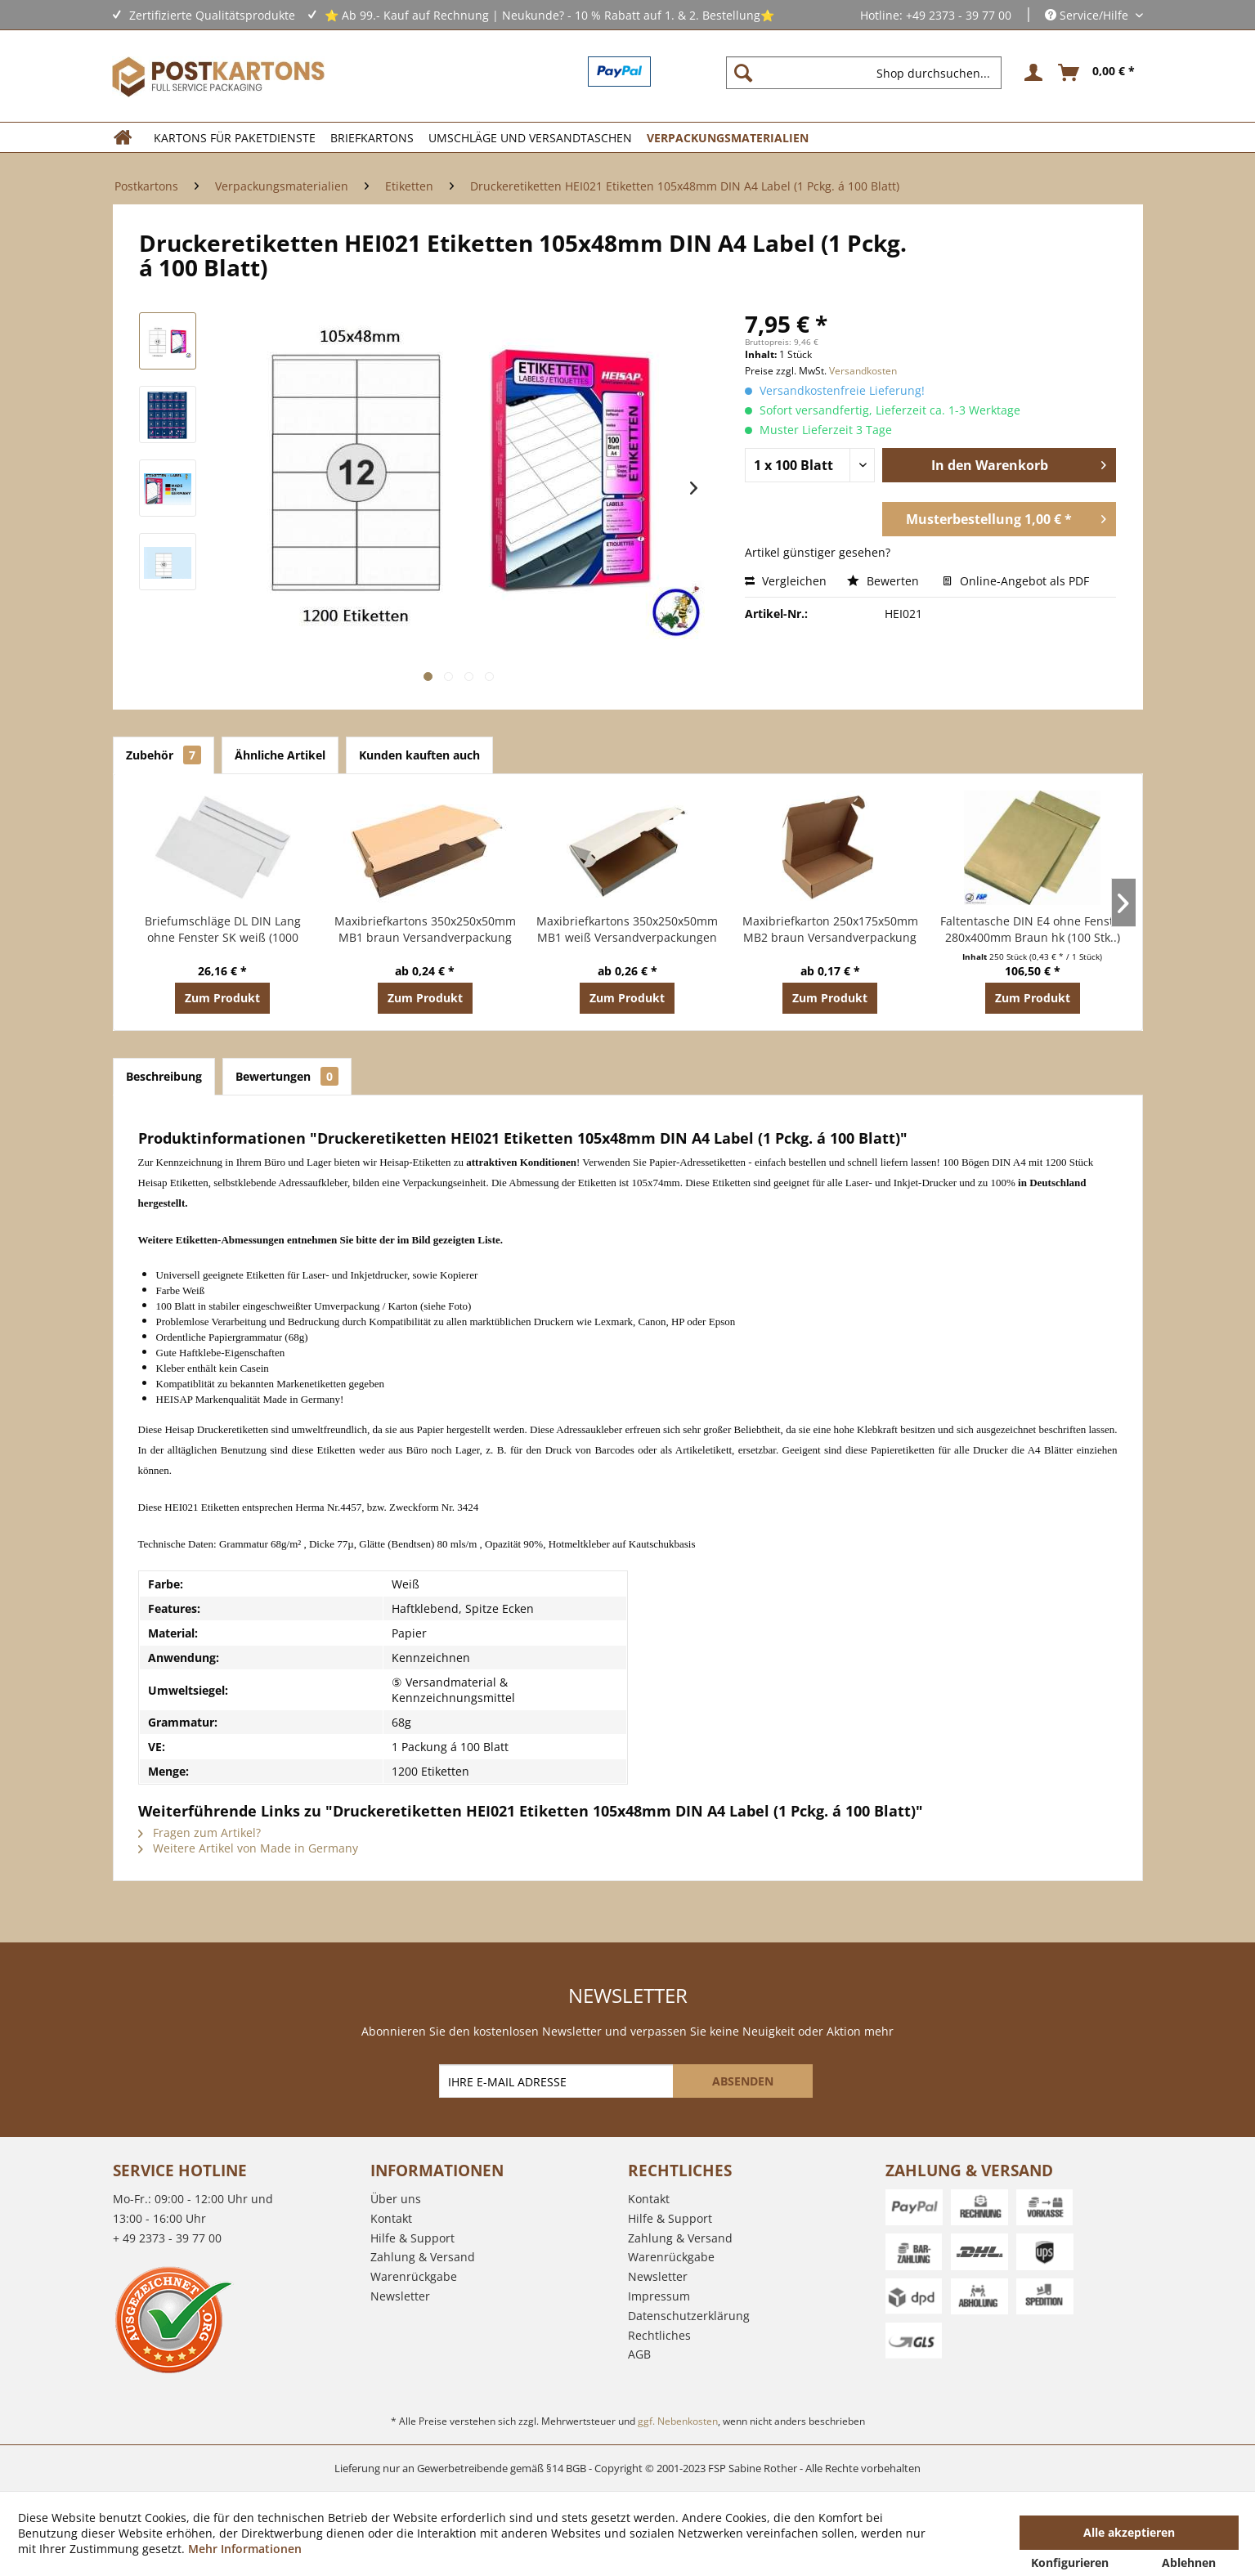  Describe the element at coordinates (639, 2354) in the screenshot. I see `AGB` at that location.